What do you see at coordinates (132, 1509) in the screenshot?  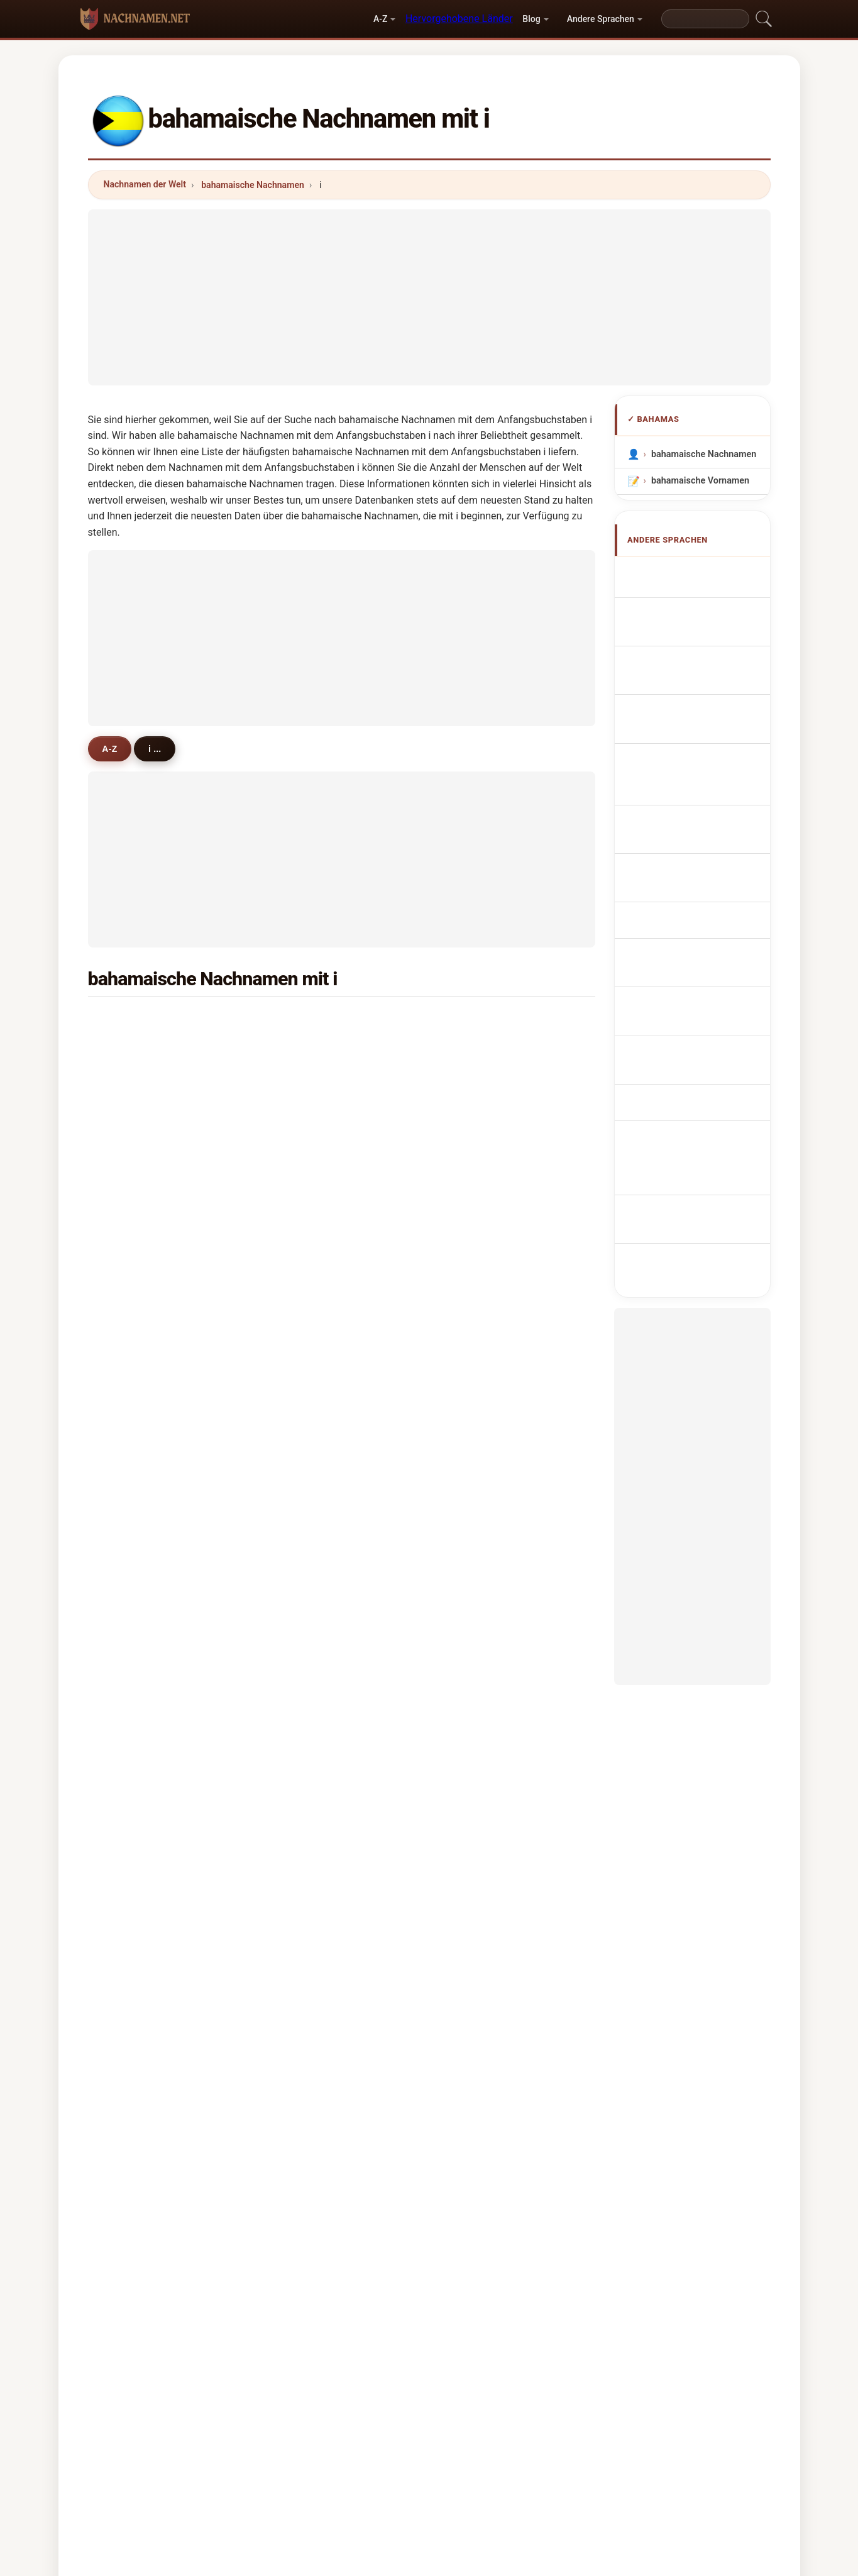 I see `isava` at bounding box center [132, 1509].